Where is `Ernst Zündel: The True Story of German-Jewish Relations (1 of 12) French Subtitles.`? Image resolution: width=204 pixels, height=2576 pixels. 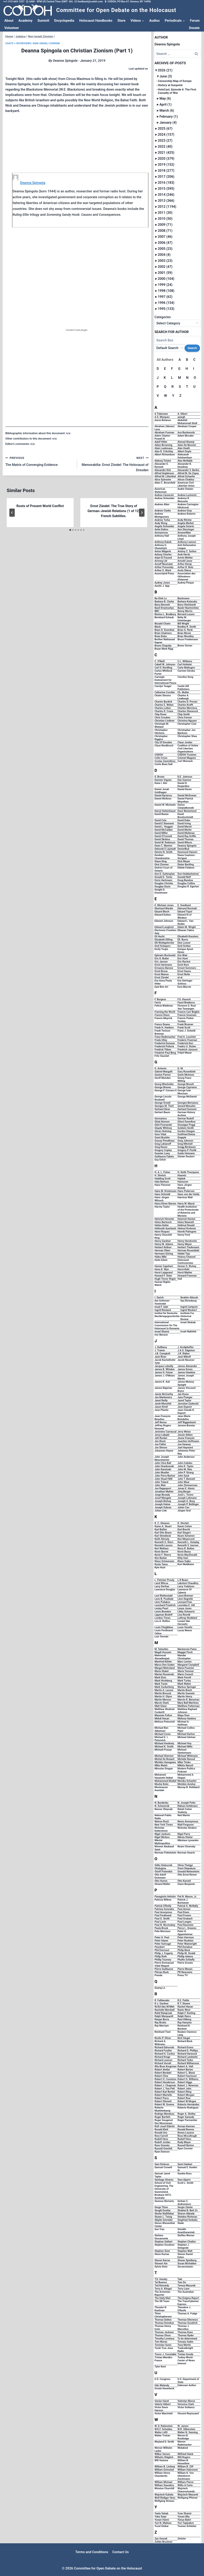 Ernst Zündel: The True Story of German-Jewish Relations (1 of 12) French Subtitles. is located at coordinates (113, 511).